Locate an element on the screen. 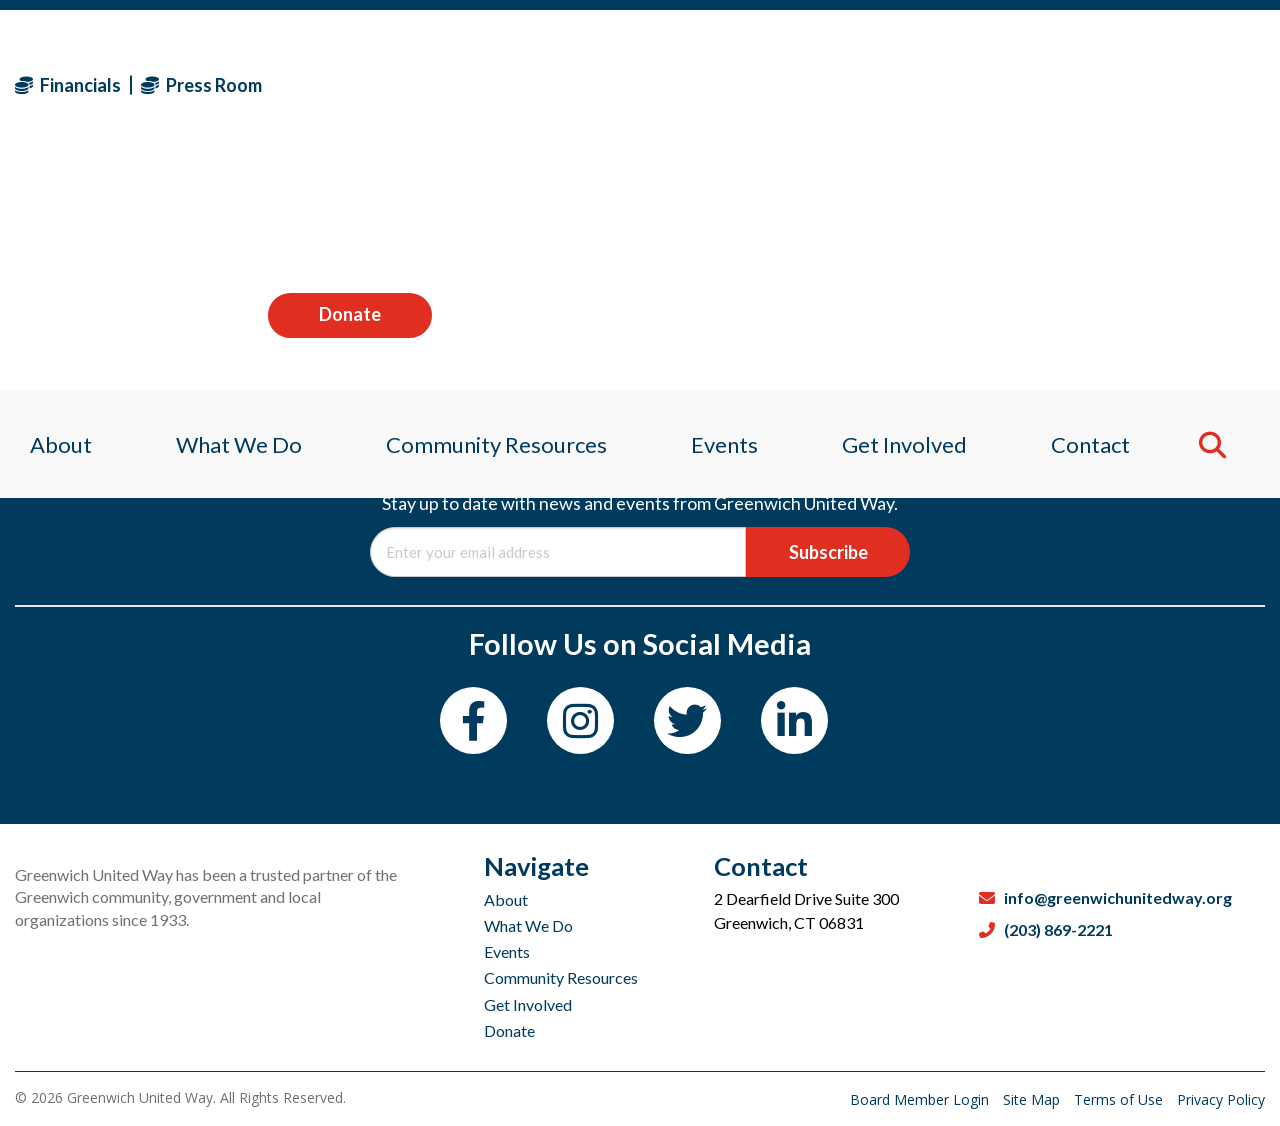 This screenshot has width=1280, height=1126. Contact [menuitem] is located at coordinates (1102, 214).